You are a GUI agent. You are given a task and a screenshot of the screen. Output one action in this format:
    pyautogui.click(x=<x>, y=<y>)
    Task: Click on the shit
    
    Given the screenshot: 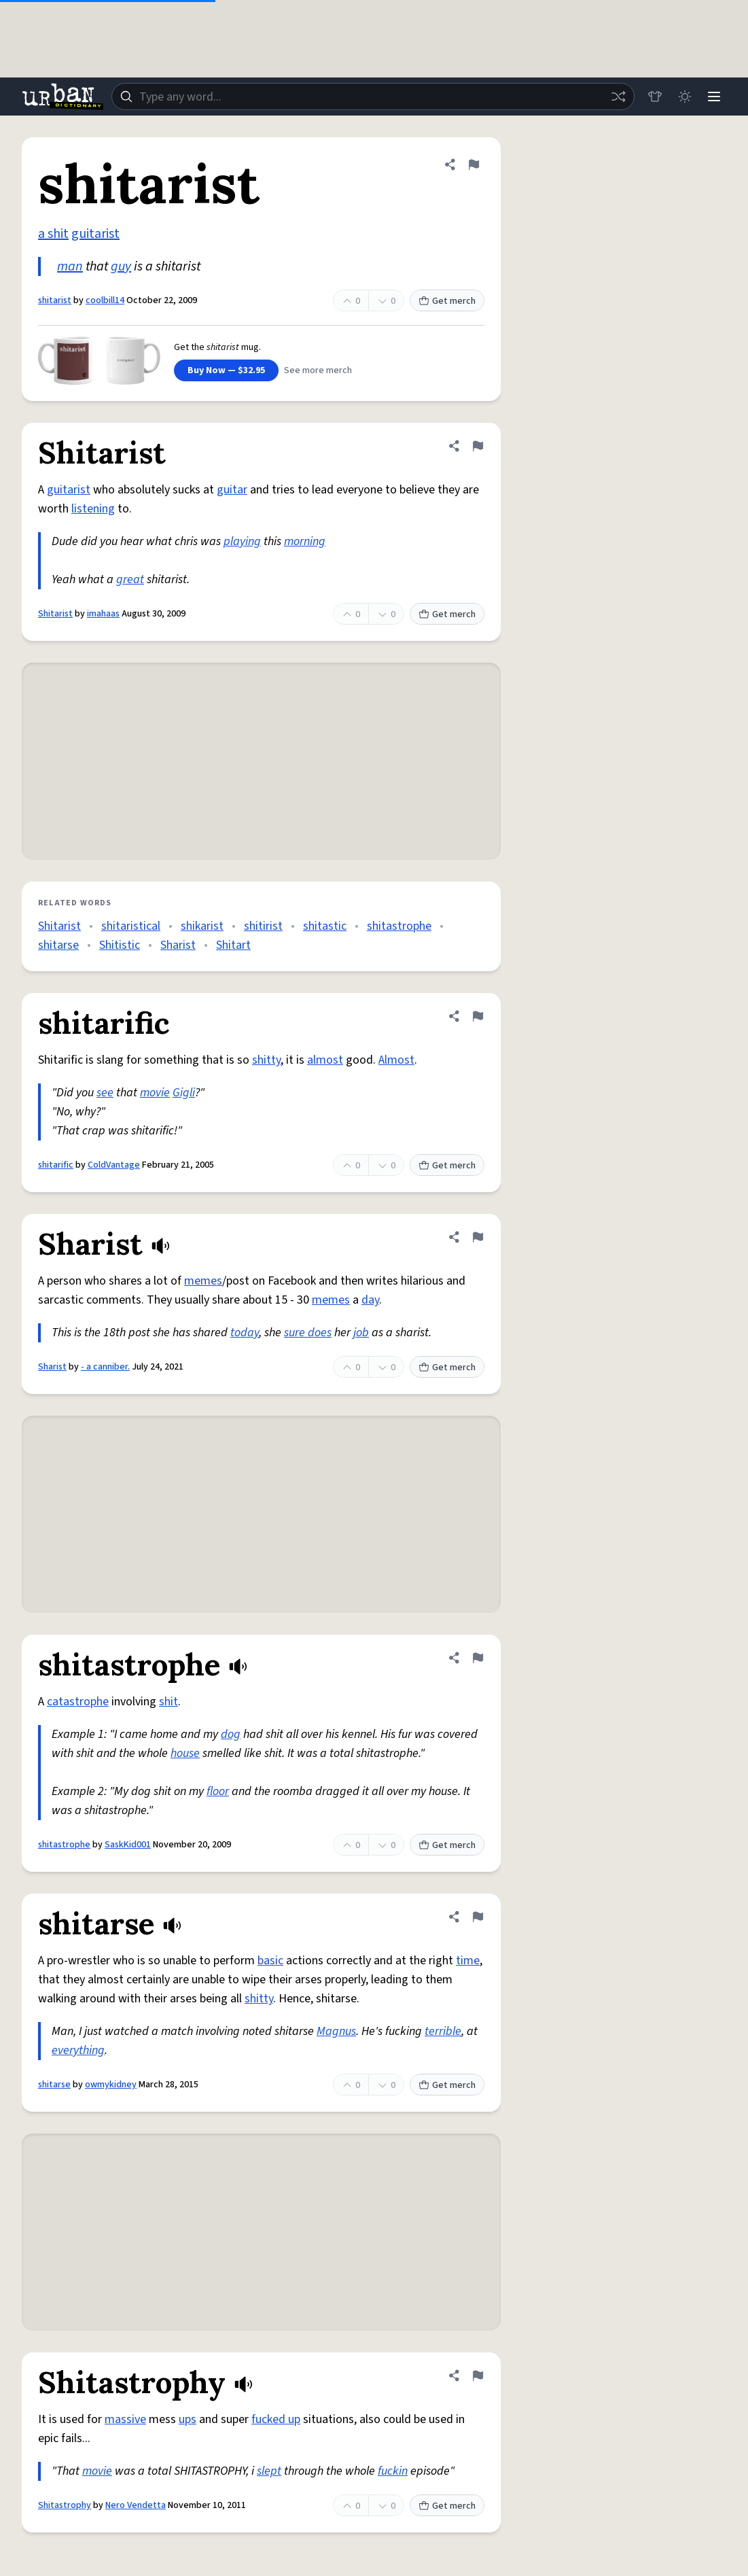 What is the action you would take?
    pyautogui.click(x=168, y=1701)
    